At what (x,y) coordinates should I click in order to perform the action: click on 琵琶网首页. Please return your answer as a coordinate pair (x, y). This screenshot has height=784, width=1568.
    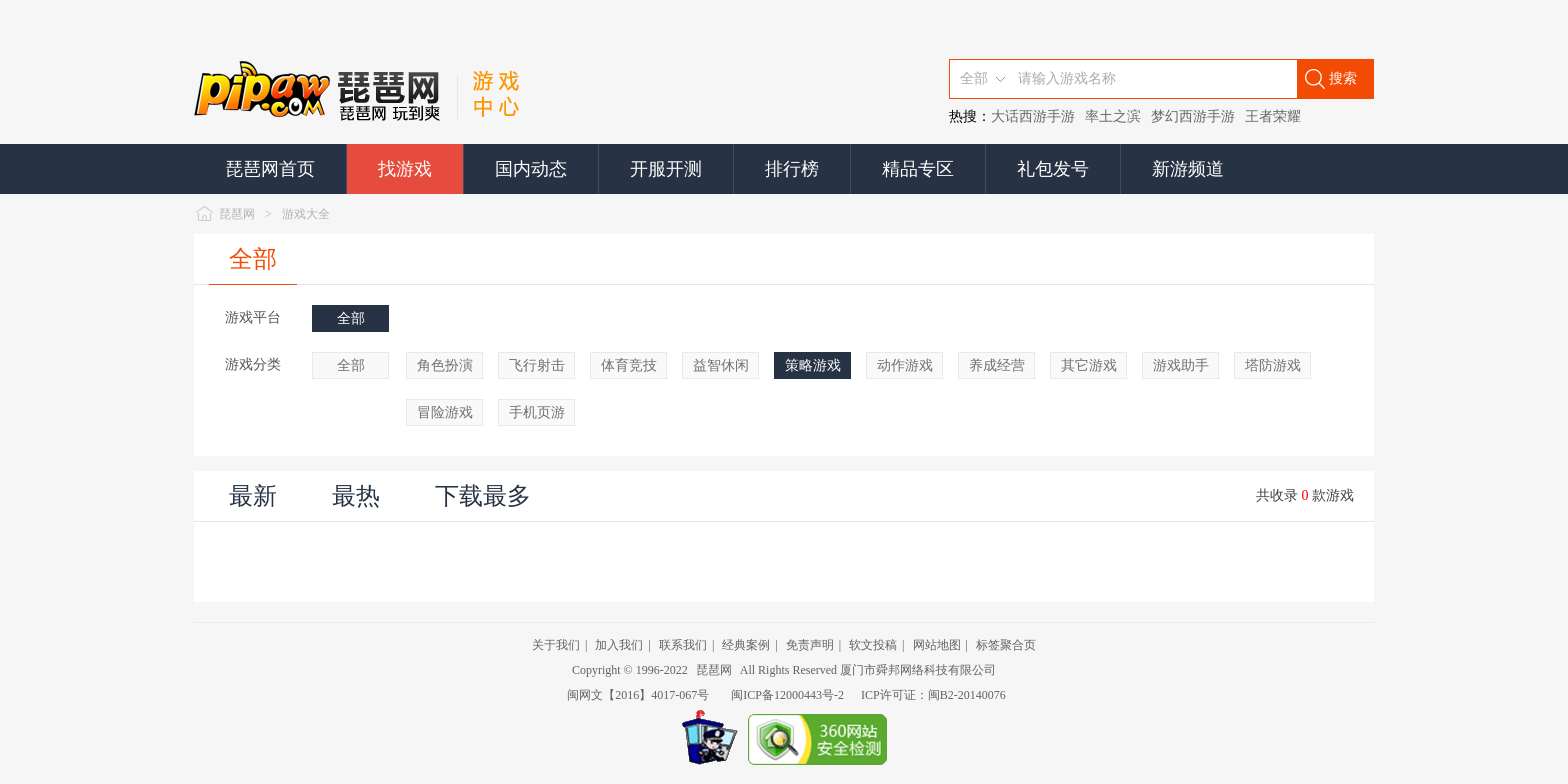
    Looking at the image, I should click on (270, 169).